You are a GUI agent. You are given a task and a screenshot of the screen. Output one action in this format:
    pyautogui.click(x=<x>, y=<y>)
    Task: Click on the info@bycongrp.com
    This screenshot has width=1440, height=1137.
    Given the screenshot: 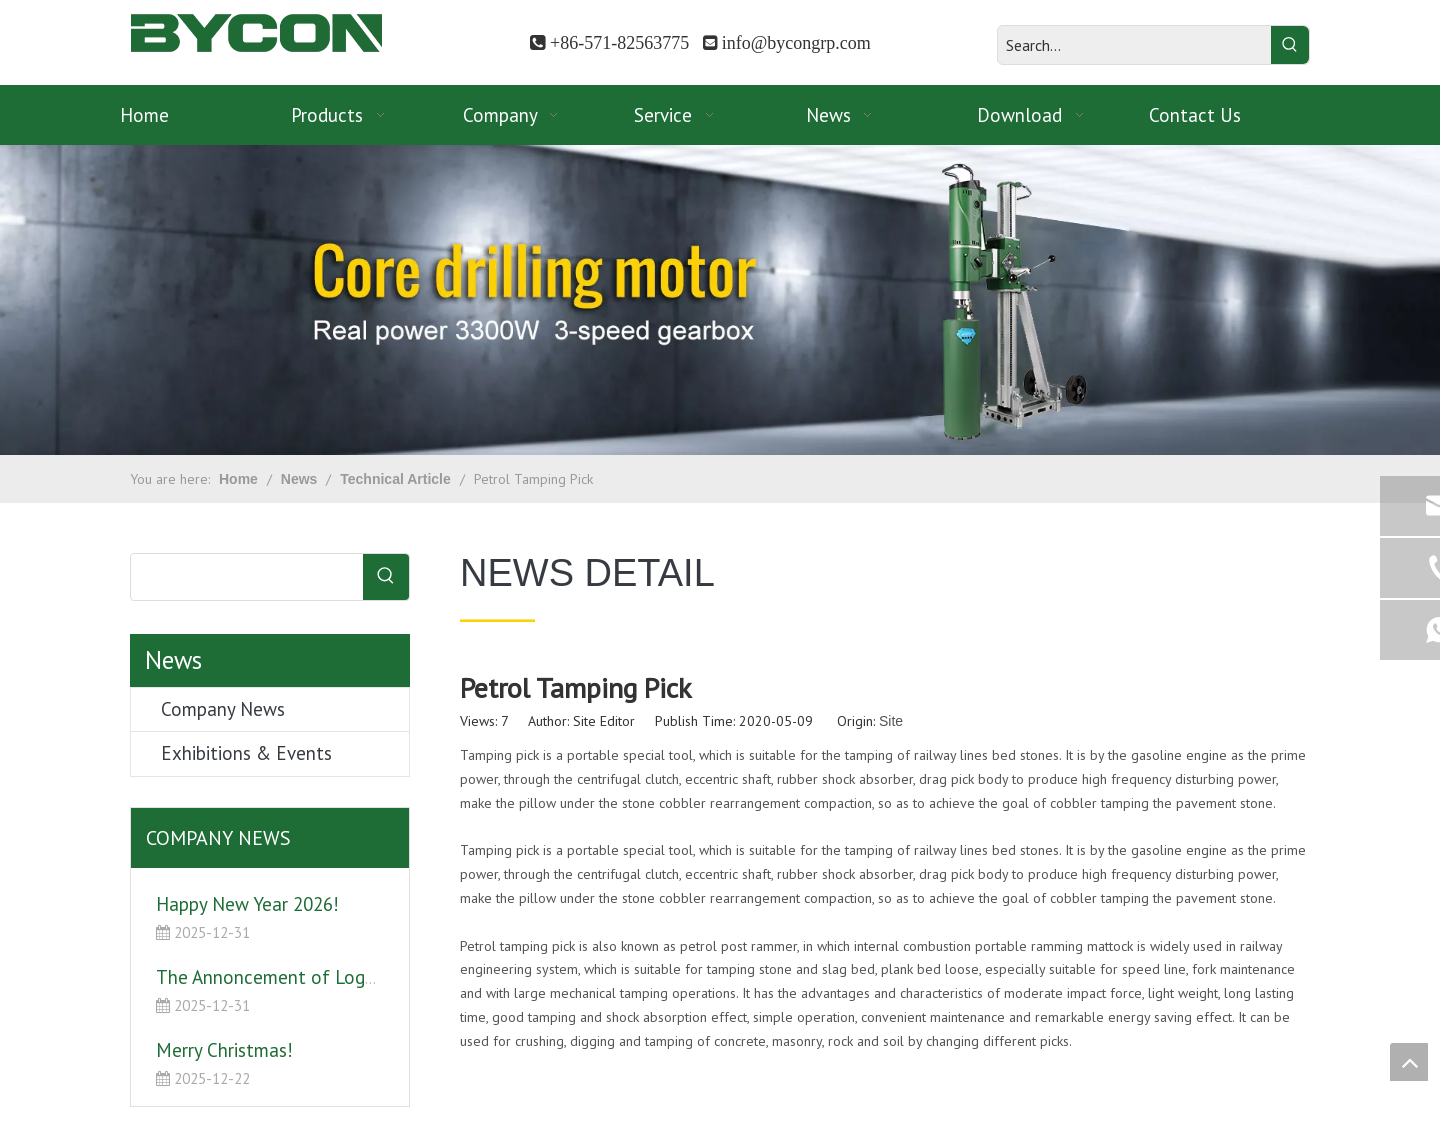 What is the action you would take?
    pyautogui.click(x=796, y=43)
    